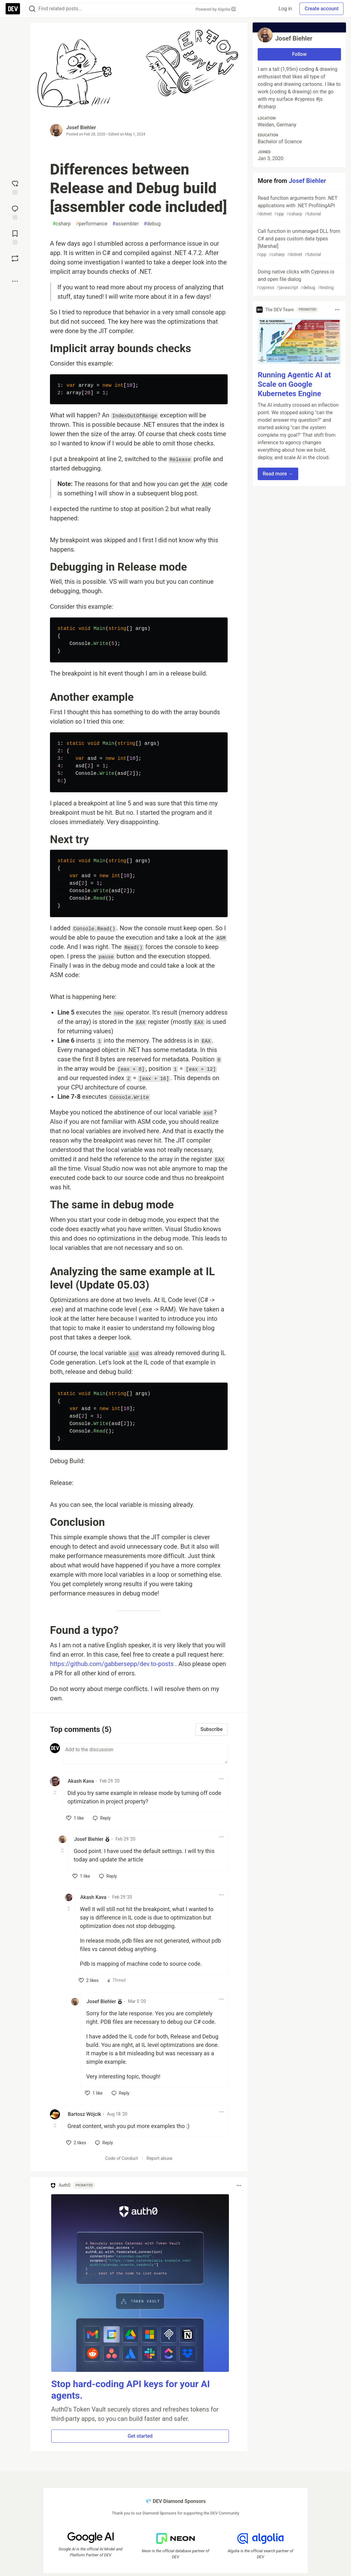  I want to click on Josef Biehler [Josef Biehler profile details], so click(88, 1839).